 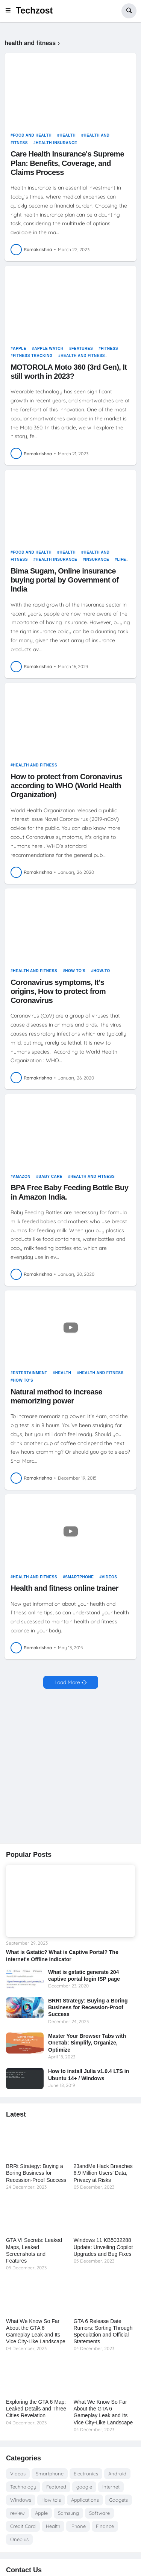 What do you see at coordinates (17, 2513) in the screenshot?
I see `review` at bounding box center [17, 2513].